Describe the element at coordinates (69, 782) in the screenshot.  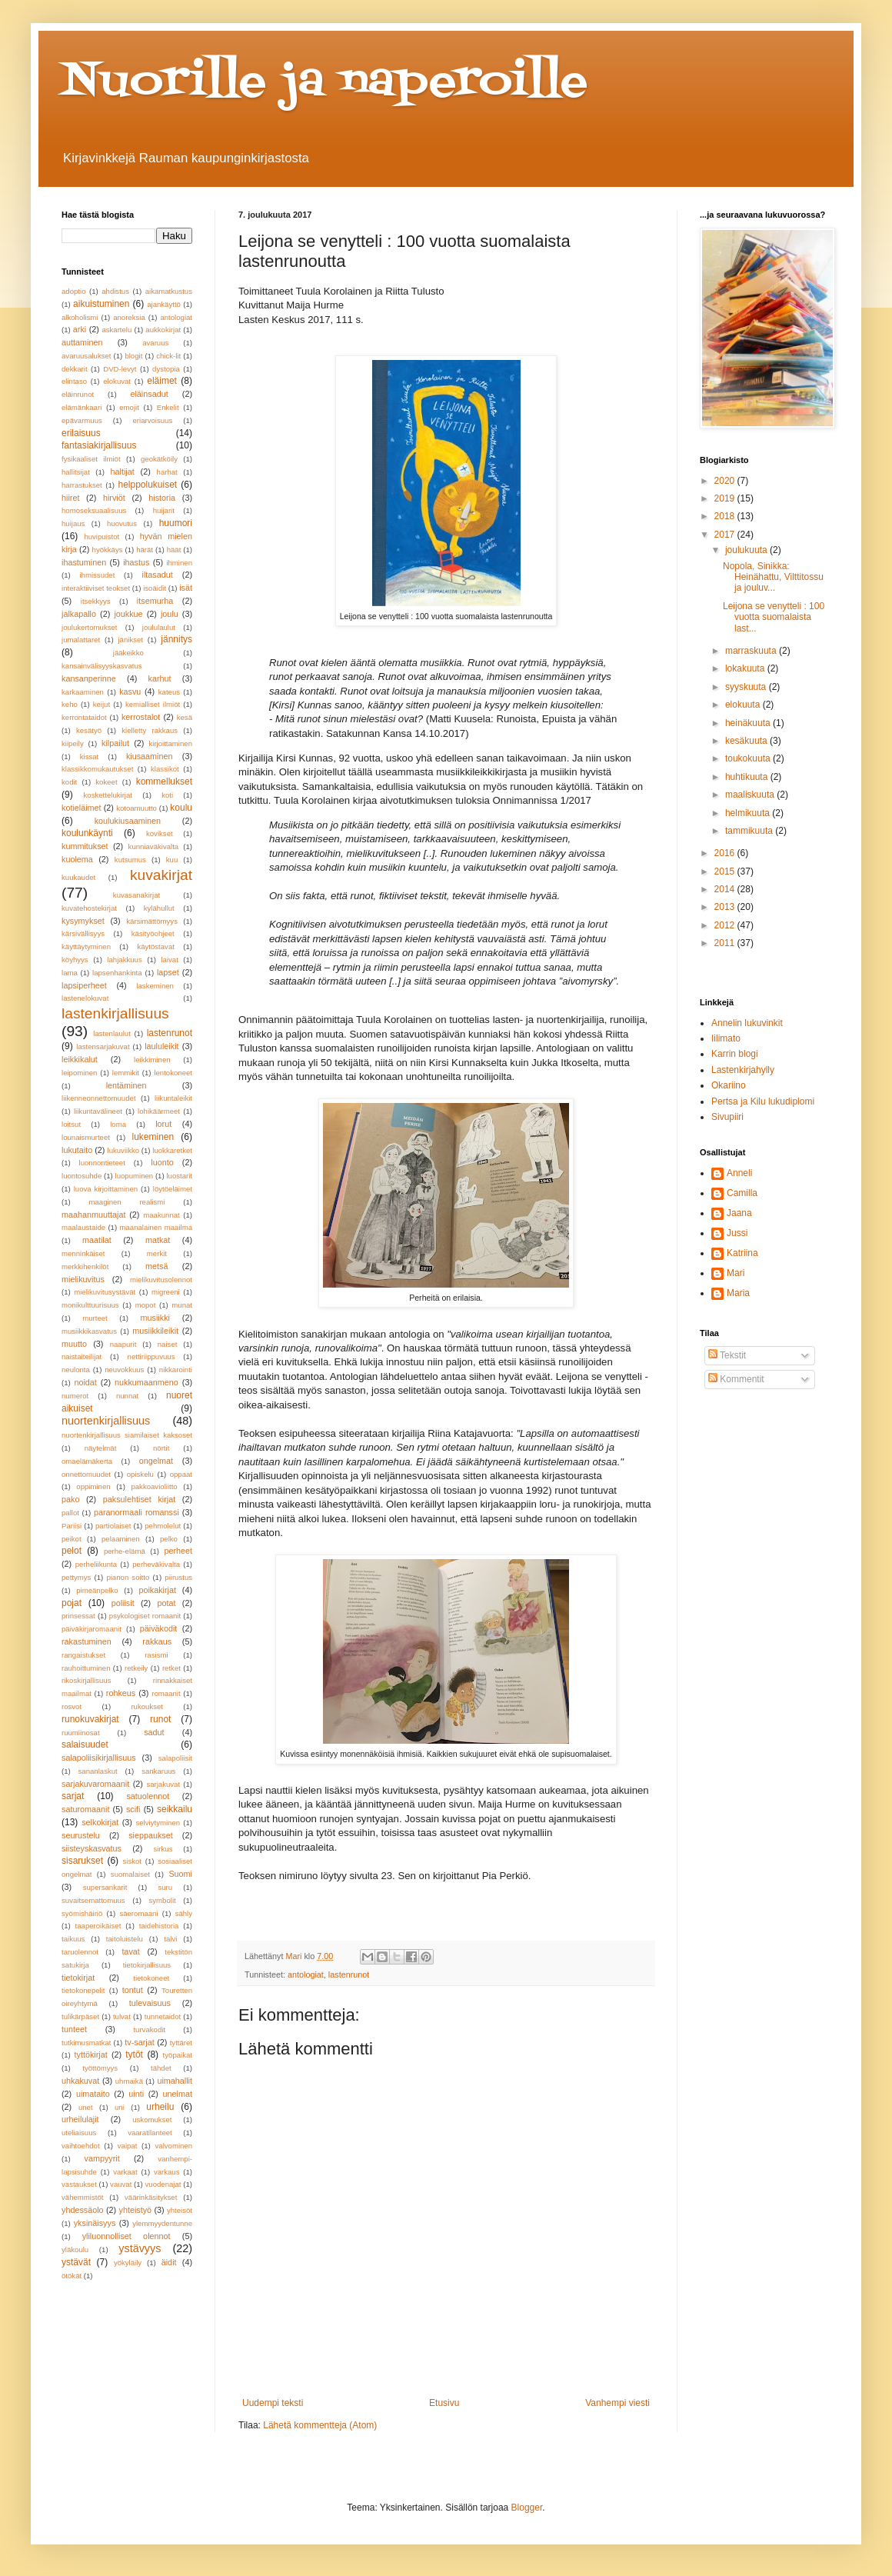
I see `kodit` at that location.